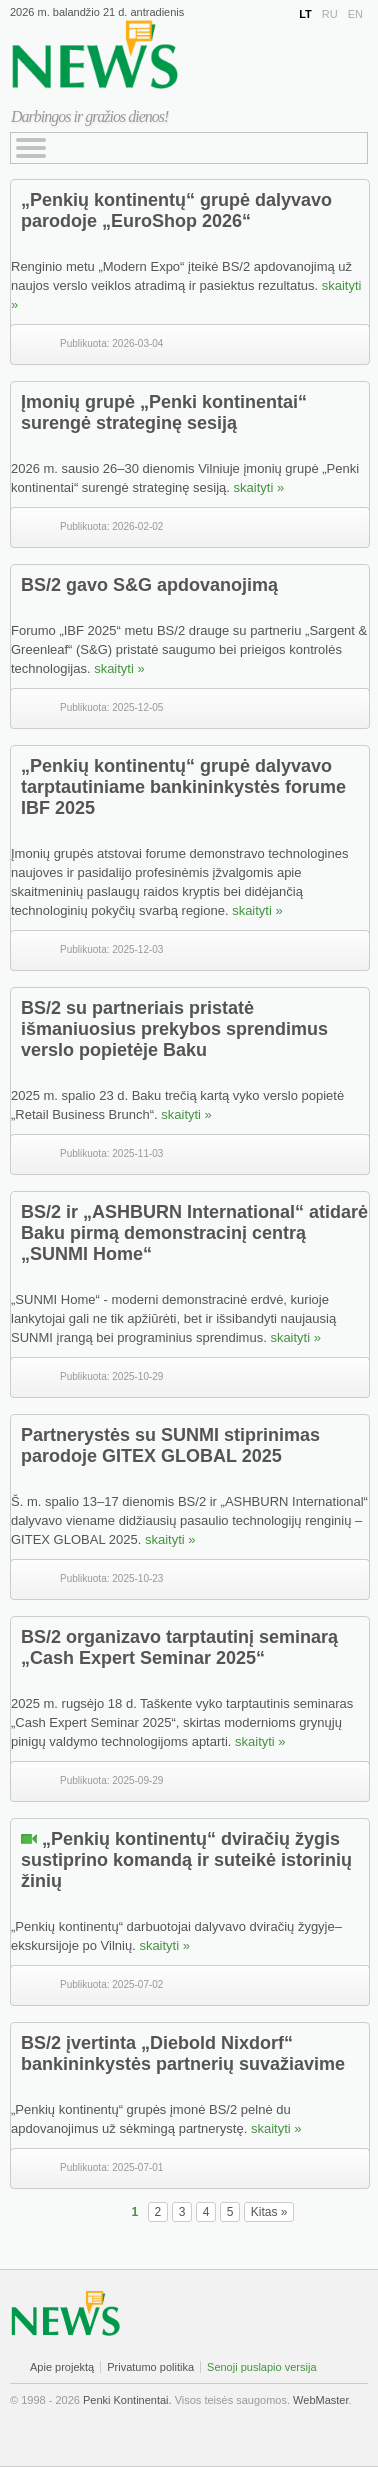 This screenshot has height=2467, width=378. Describe the element at coordinates (149, 585) in the screenshot. I see `BS/2 gavo S&G apdovanojimą` at that location.